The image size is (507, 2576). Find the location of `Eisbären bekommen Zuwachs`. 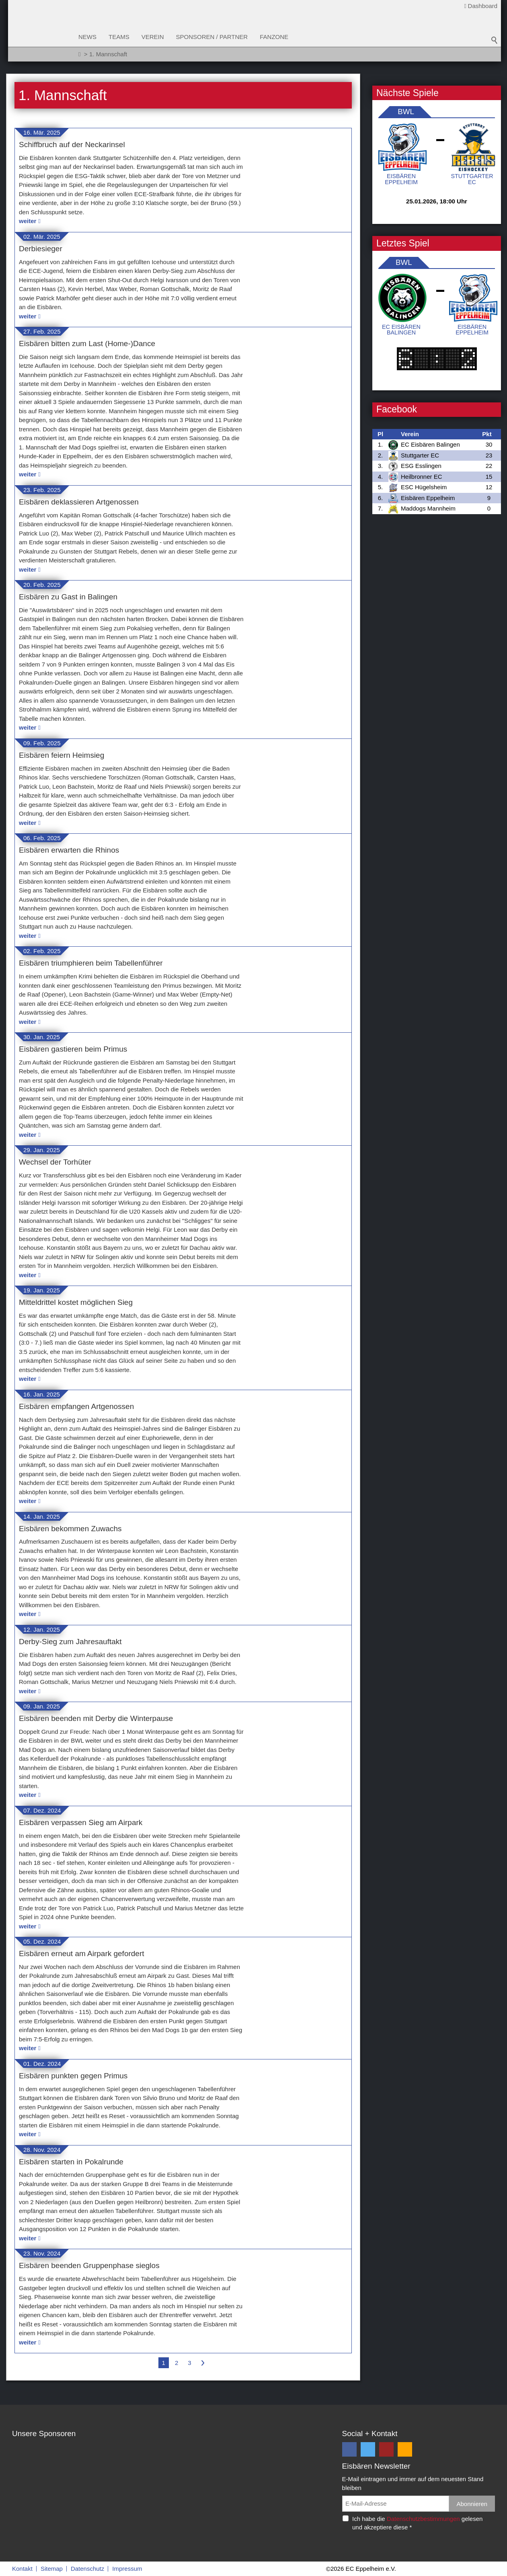

Eisbären bekommen Zuwachs is located at coordinates (70, 1528).